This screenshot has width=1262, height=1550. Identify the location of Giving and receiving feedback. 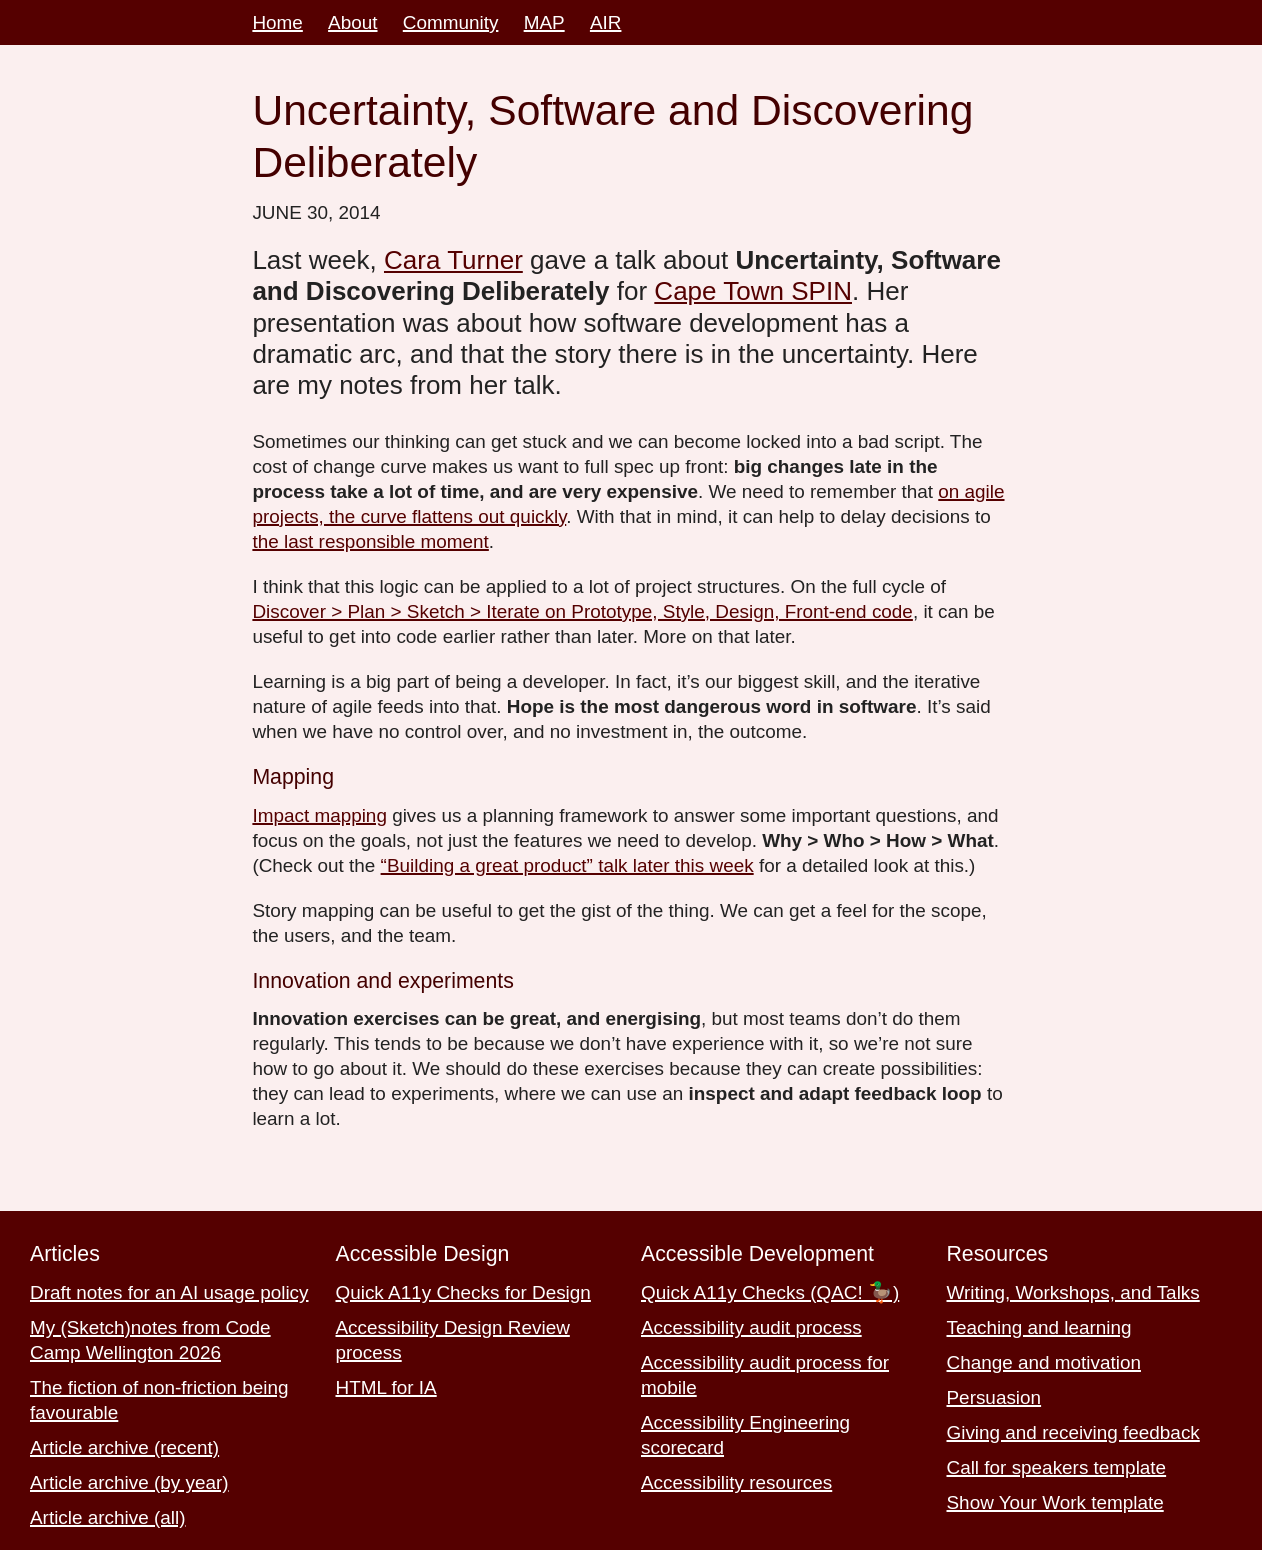
(1073, 1432).